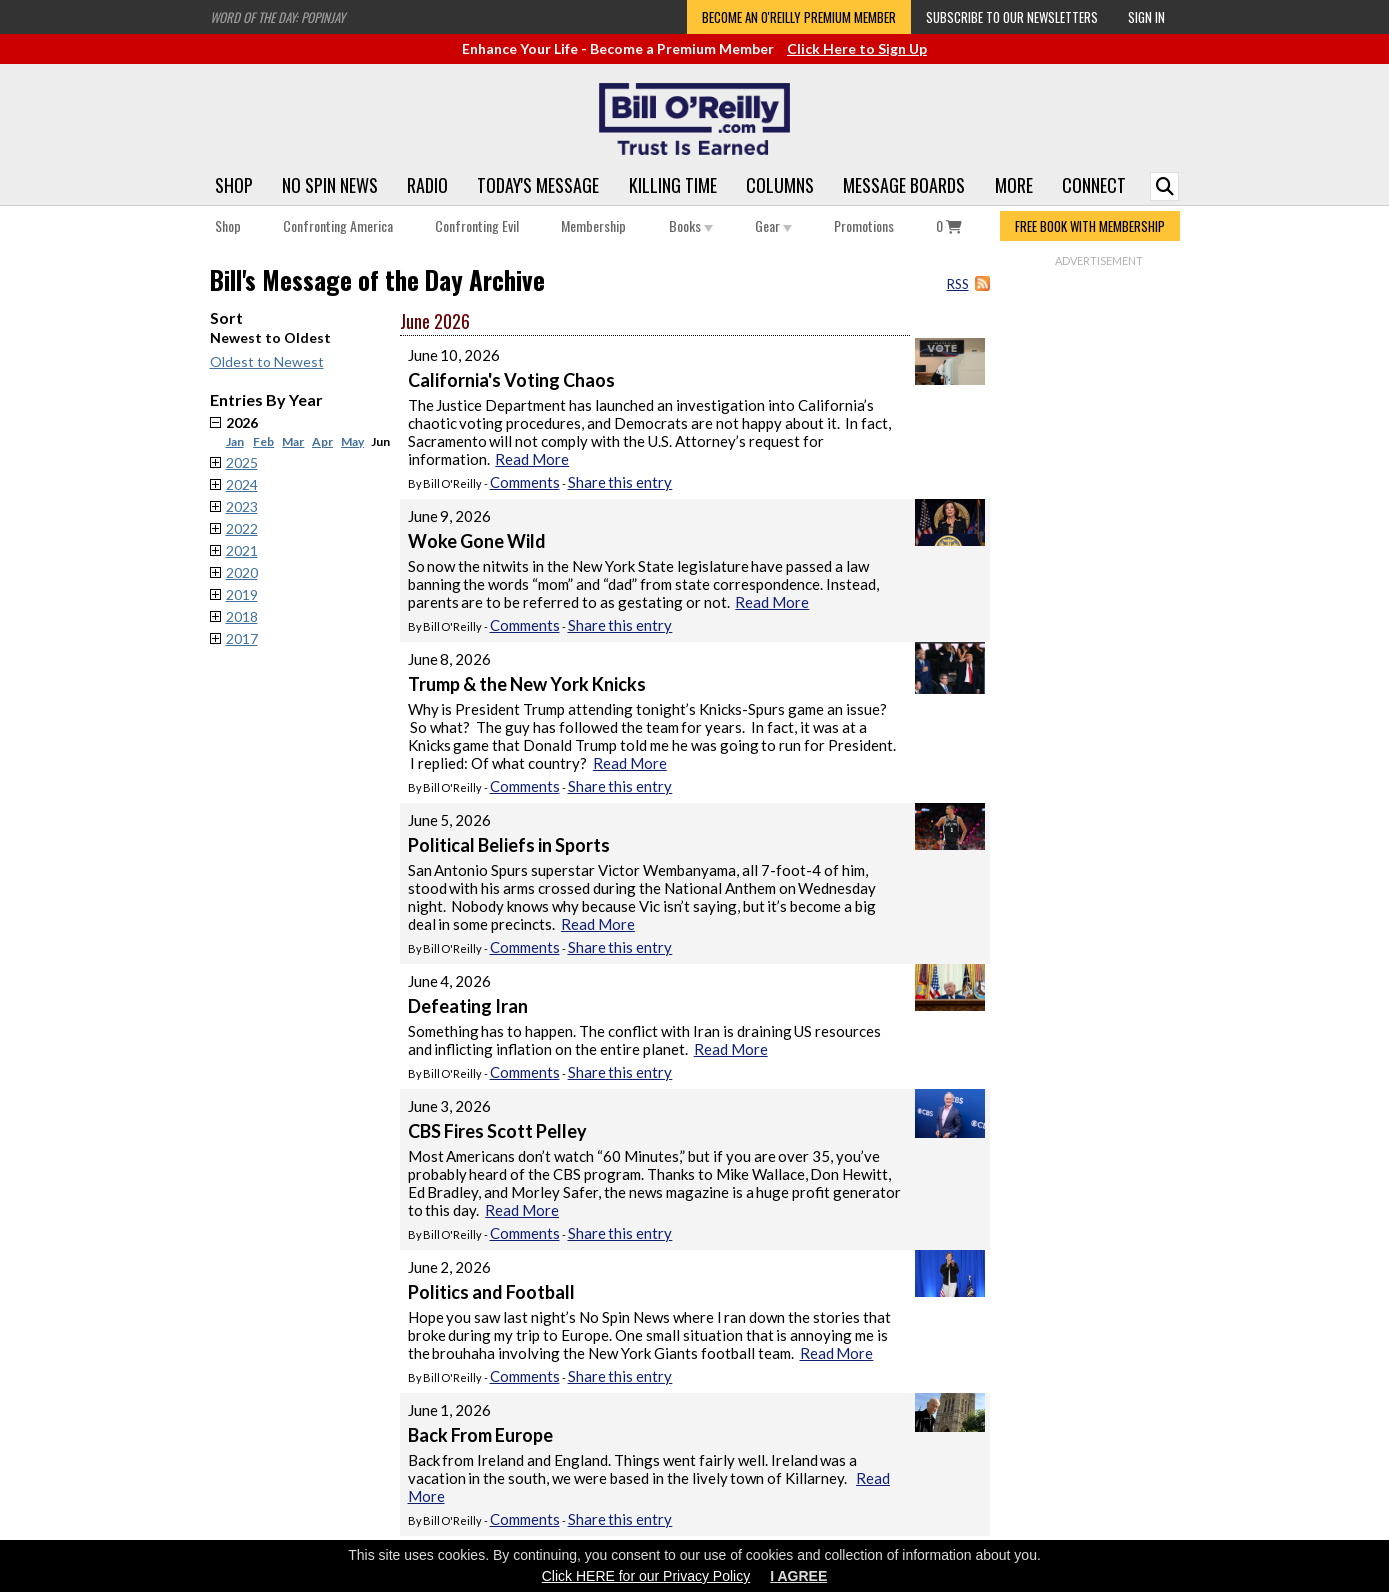 The image size is (1389, 1592). I want to click on 2025, so click(242, 462).